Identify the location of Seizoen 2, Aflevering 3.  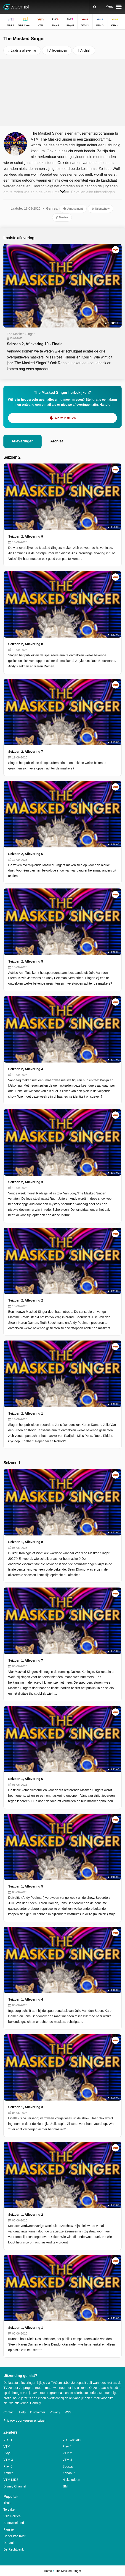
(25, 1182).